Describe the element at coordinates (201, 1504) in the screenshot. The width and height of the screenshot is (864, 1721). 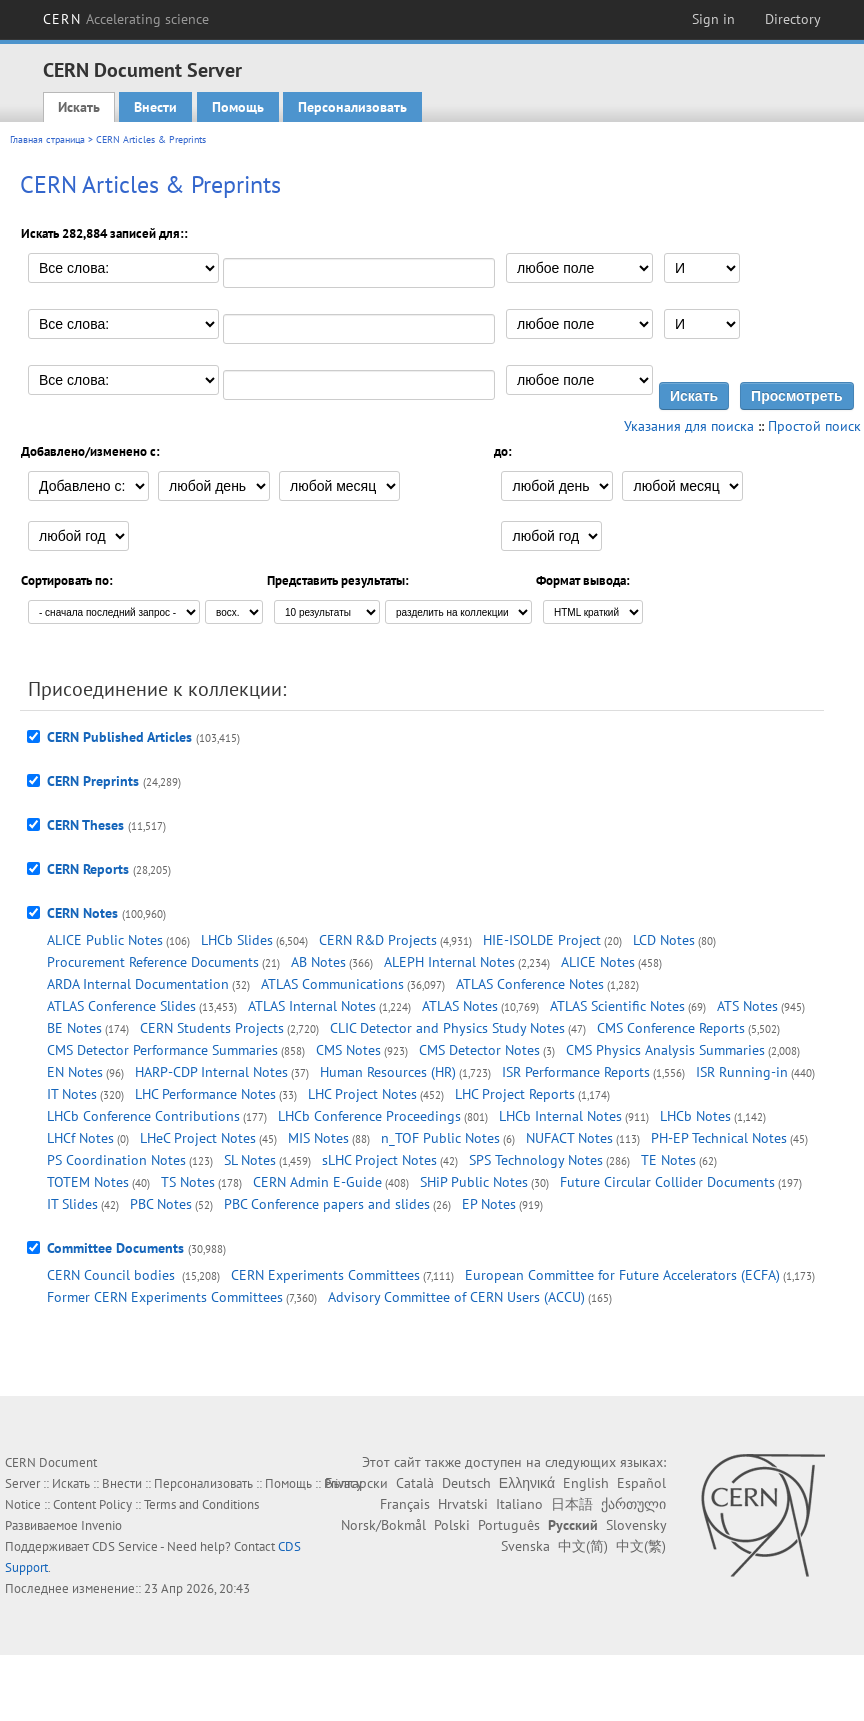
I see `Terms and Conditions` at that location.